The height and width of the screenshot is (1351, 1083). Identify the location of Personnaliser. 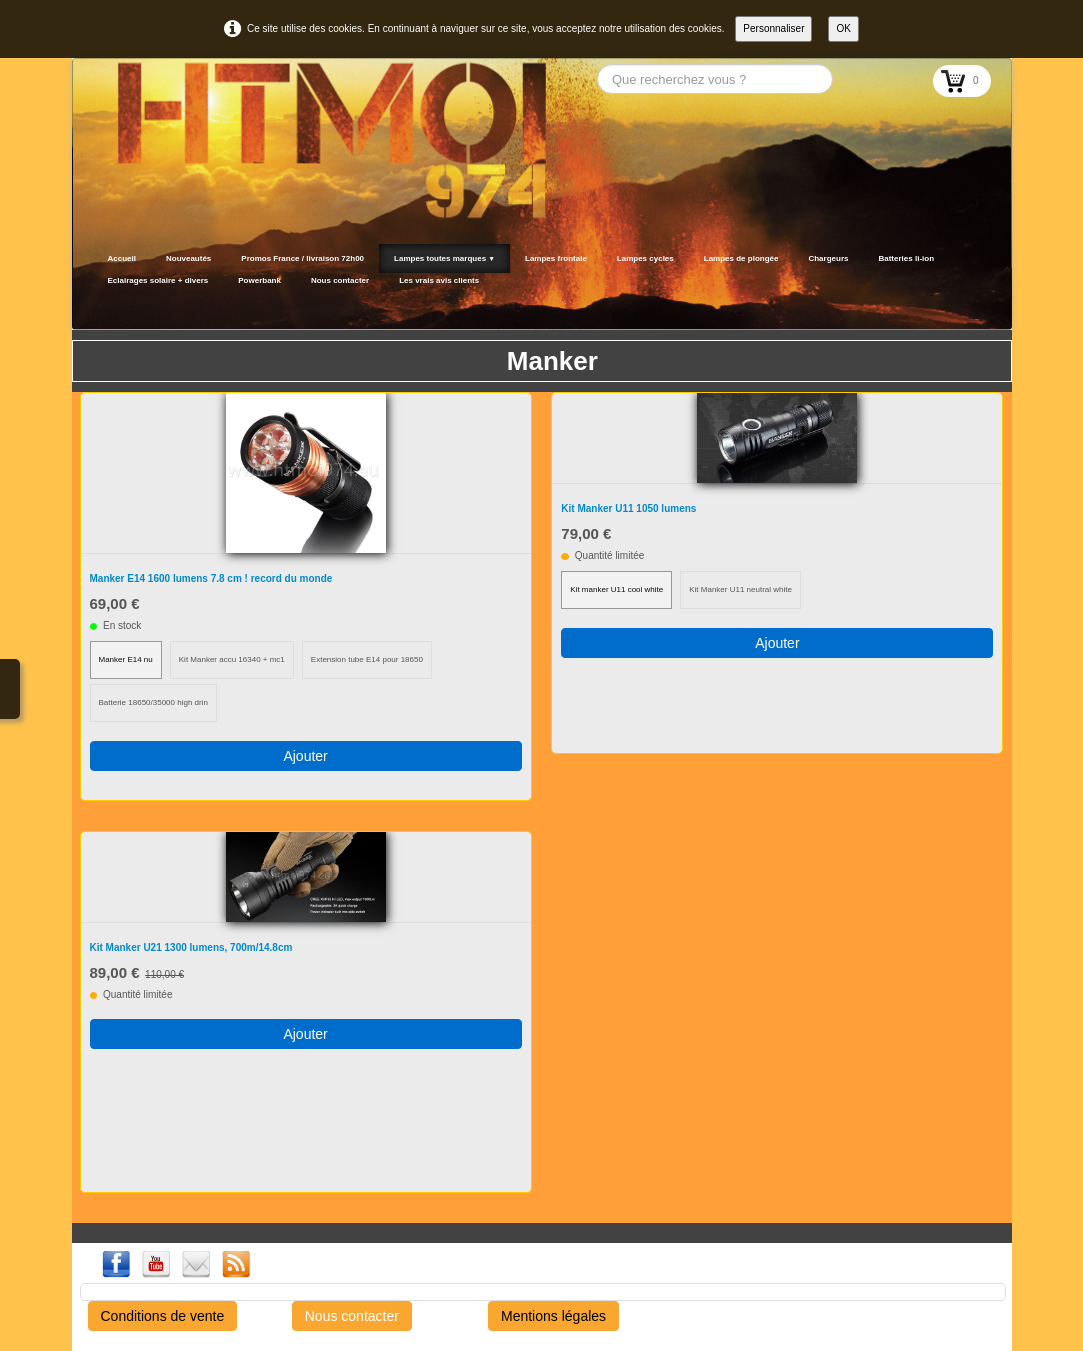
(773, 28).